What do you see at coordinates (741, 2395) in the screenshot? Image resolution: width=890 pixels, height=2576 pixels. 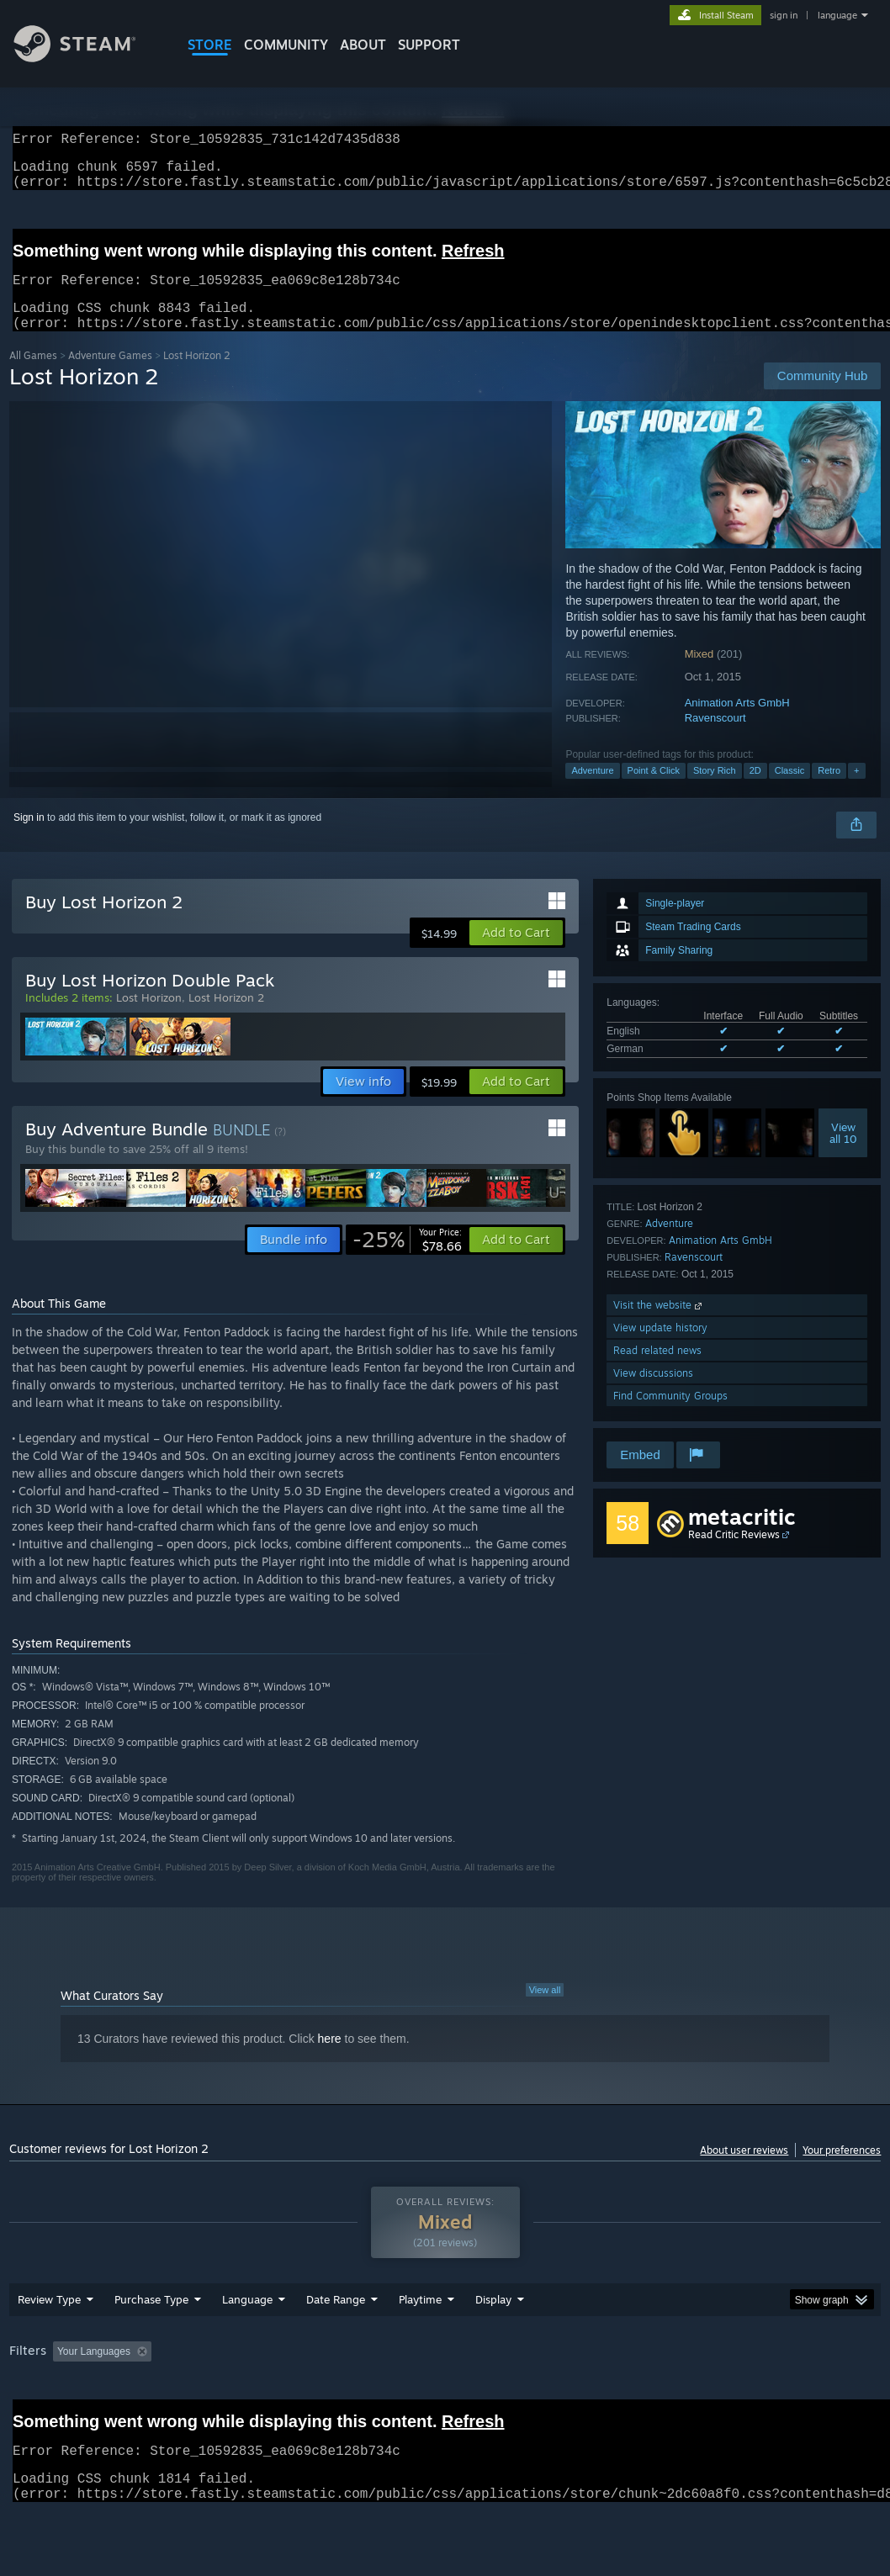 I see `CPU: [button]` at bounding box center [741, 2395].